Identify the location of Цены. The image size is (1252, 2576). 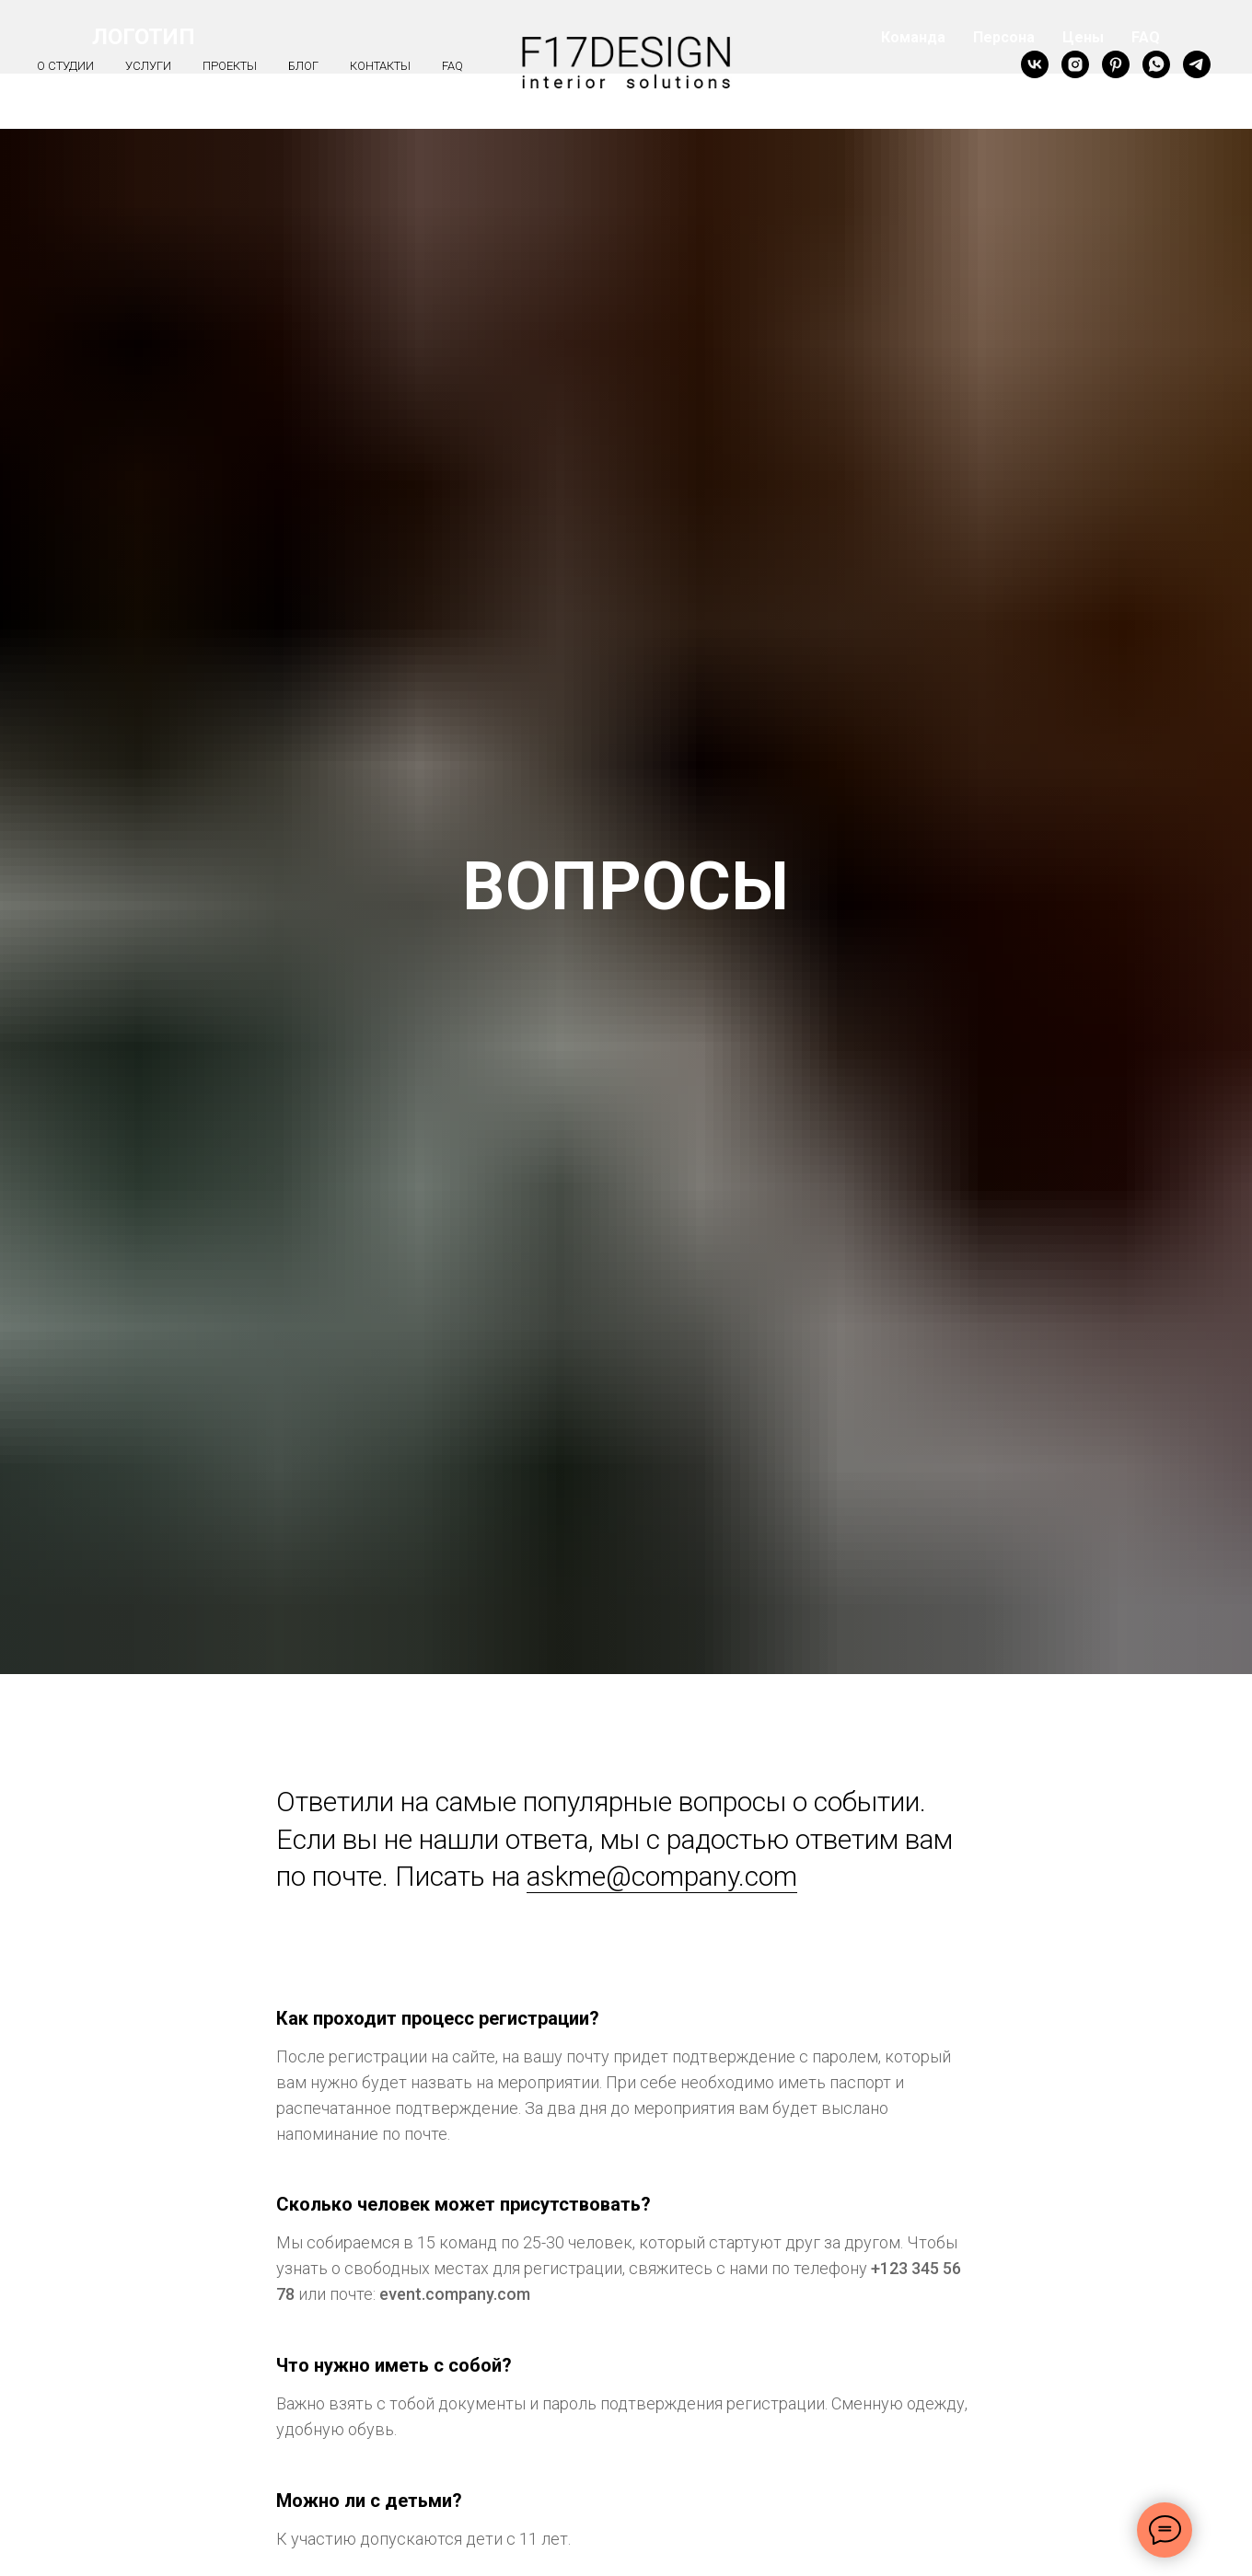
(1083, 37).